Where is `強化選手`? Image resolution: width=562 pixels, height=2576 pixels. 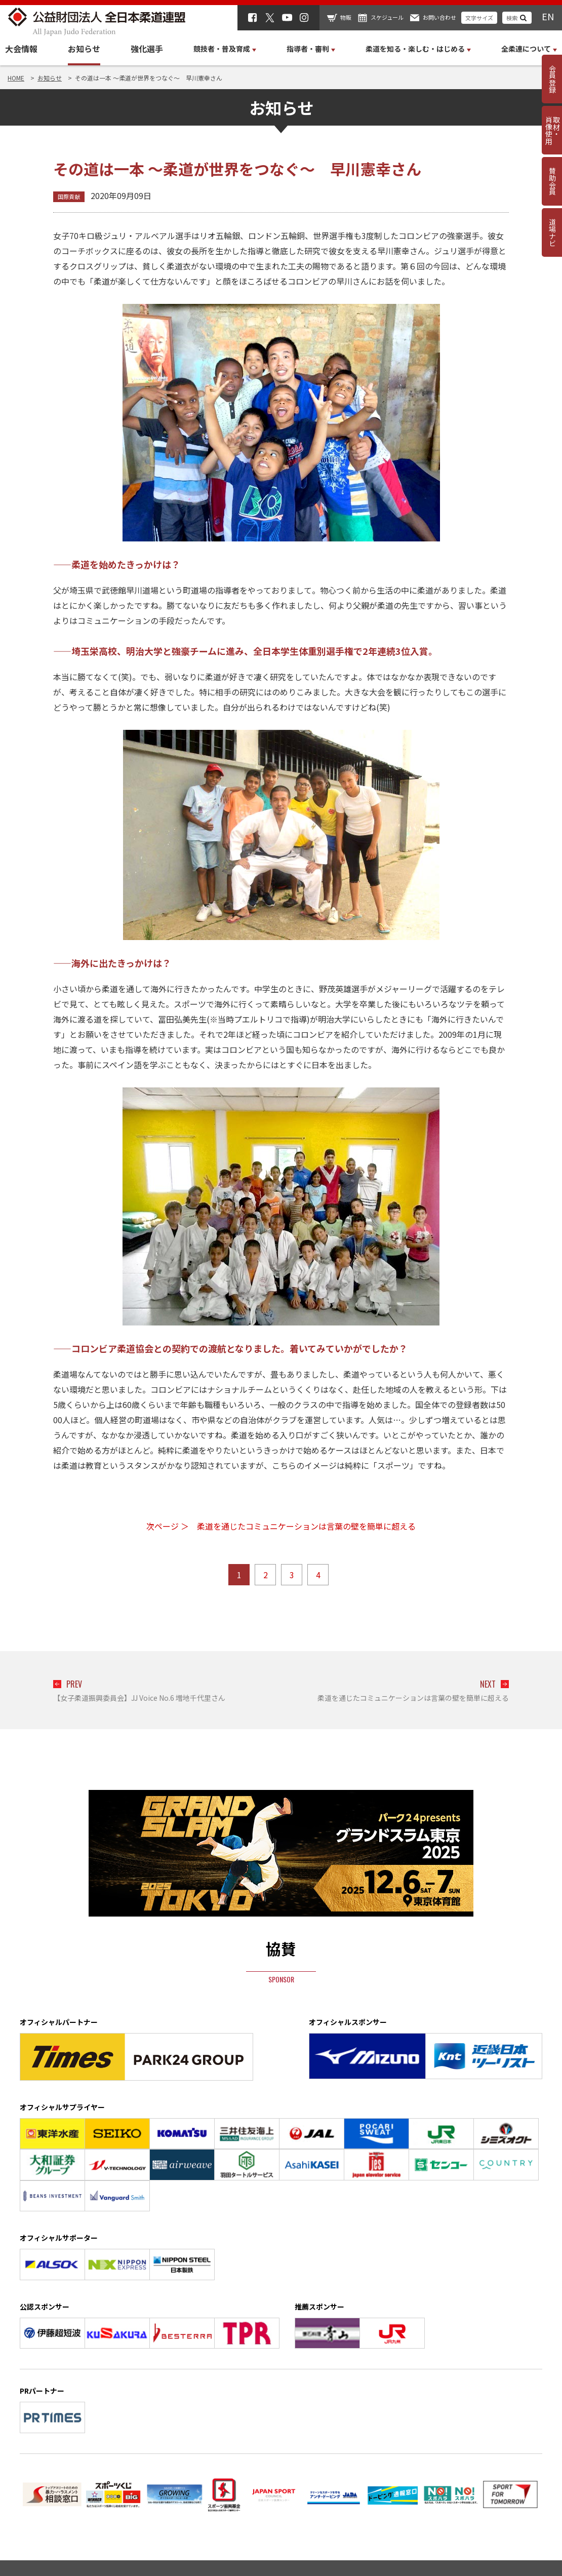
強化選手 is located at coordinates (147, 49).